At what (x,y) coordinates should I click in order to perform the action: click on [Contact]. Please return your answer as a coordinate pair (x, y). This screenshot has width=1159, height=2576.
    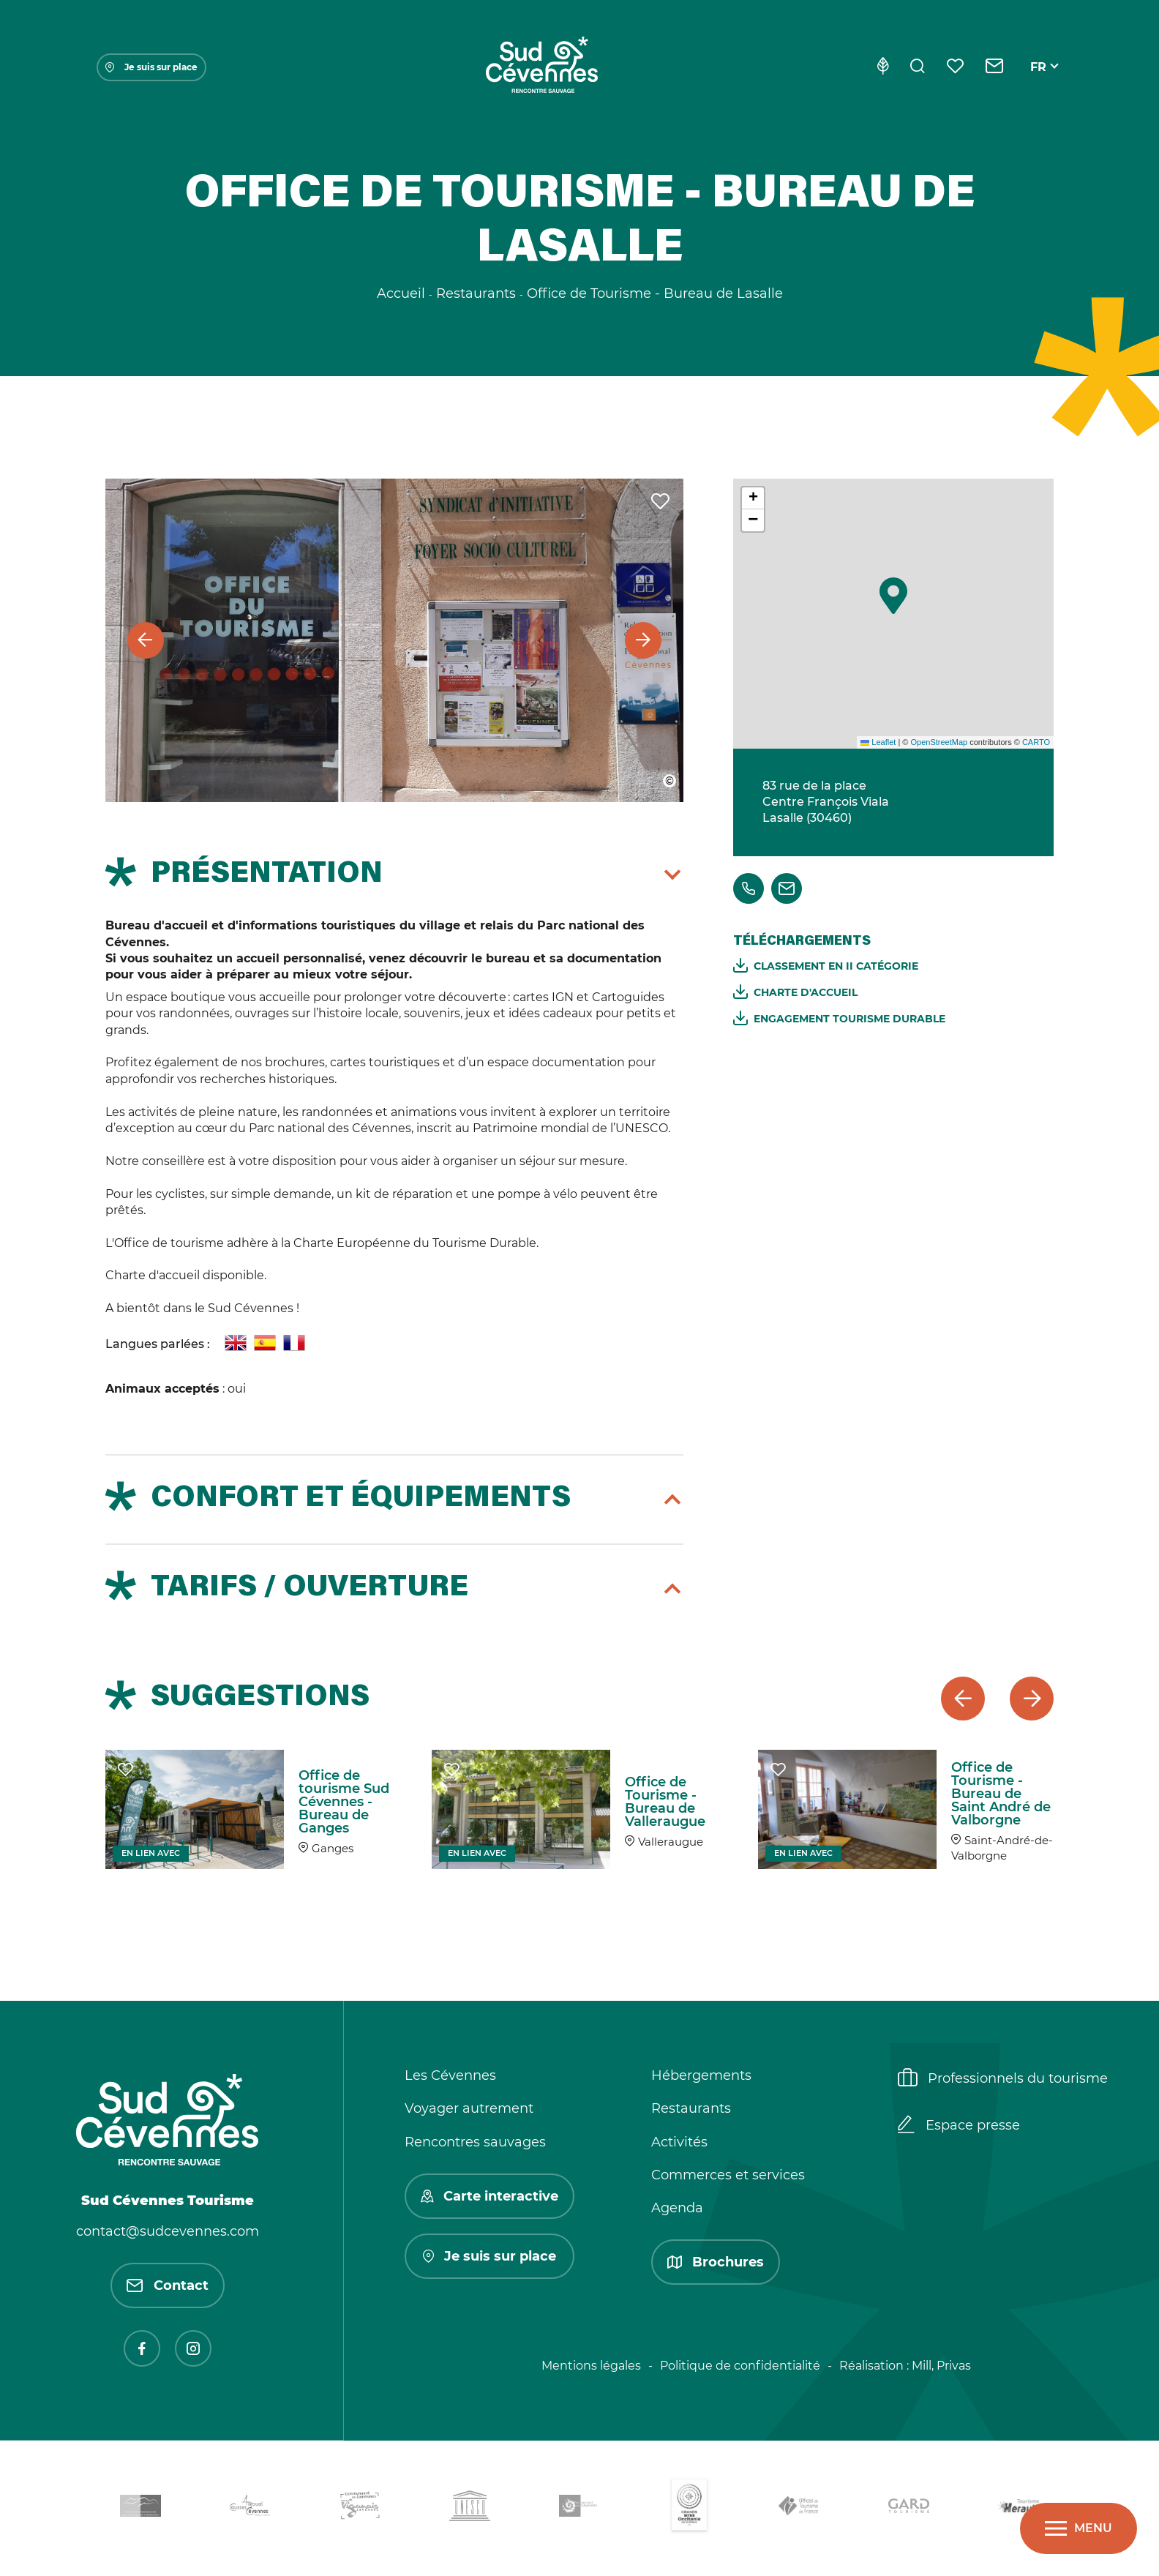
    Looking at the image, I should click on (995, 67).